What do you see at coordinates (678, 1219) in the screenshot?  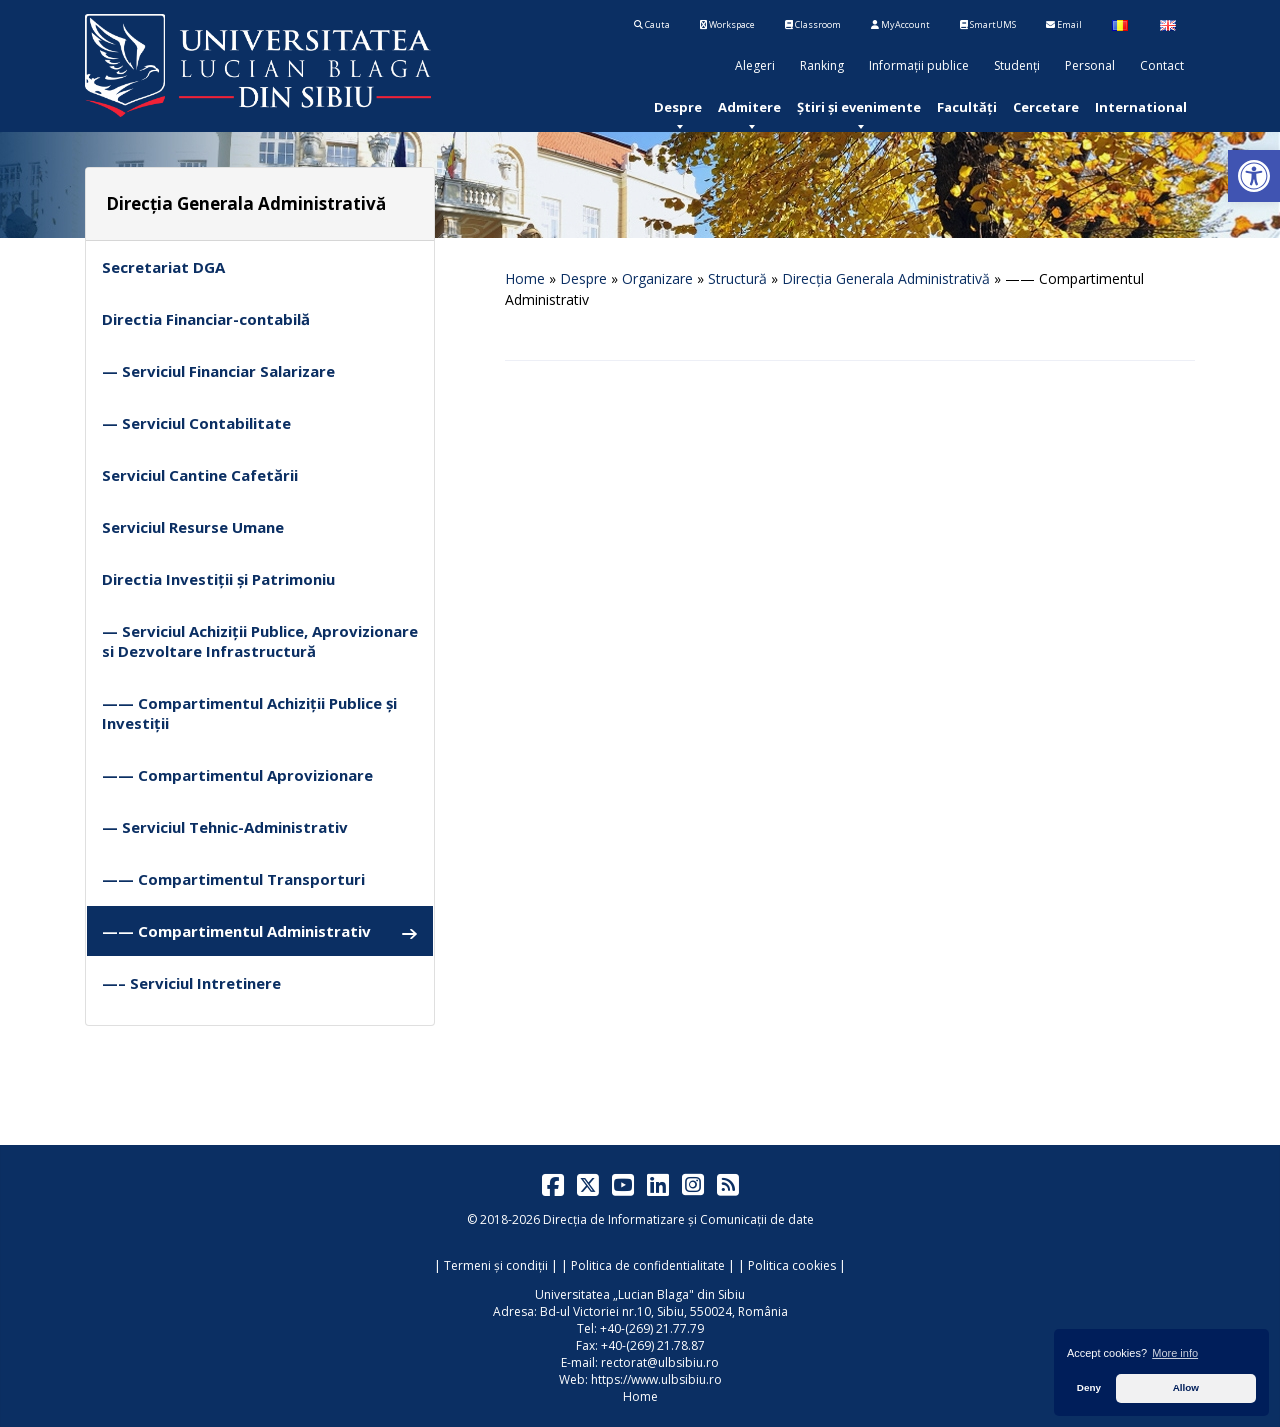 I see `Direcția de Informatizare și Comunicații de date` at bounding box center [678, 1219].